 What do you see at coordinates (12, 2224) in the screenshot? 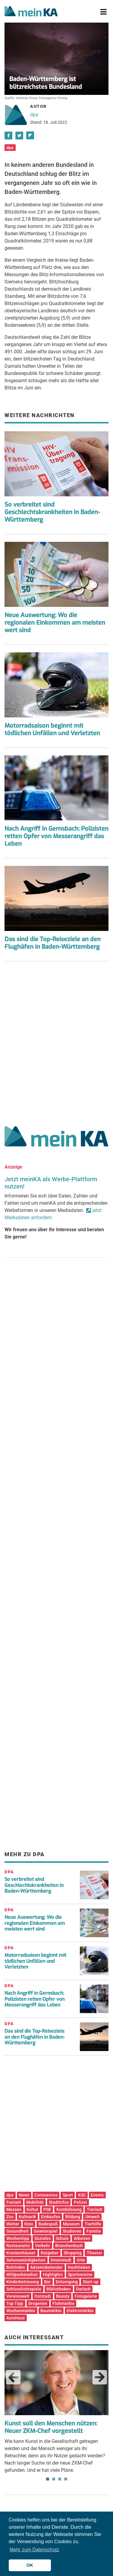
I see `Wetter` at bounding box center [12, 2224].